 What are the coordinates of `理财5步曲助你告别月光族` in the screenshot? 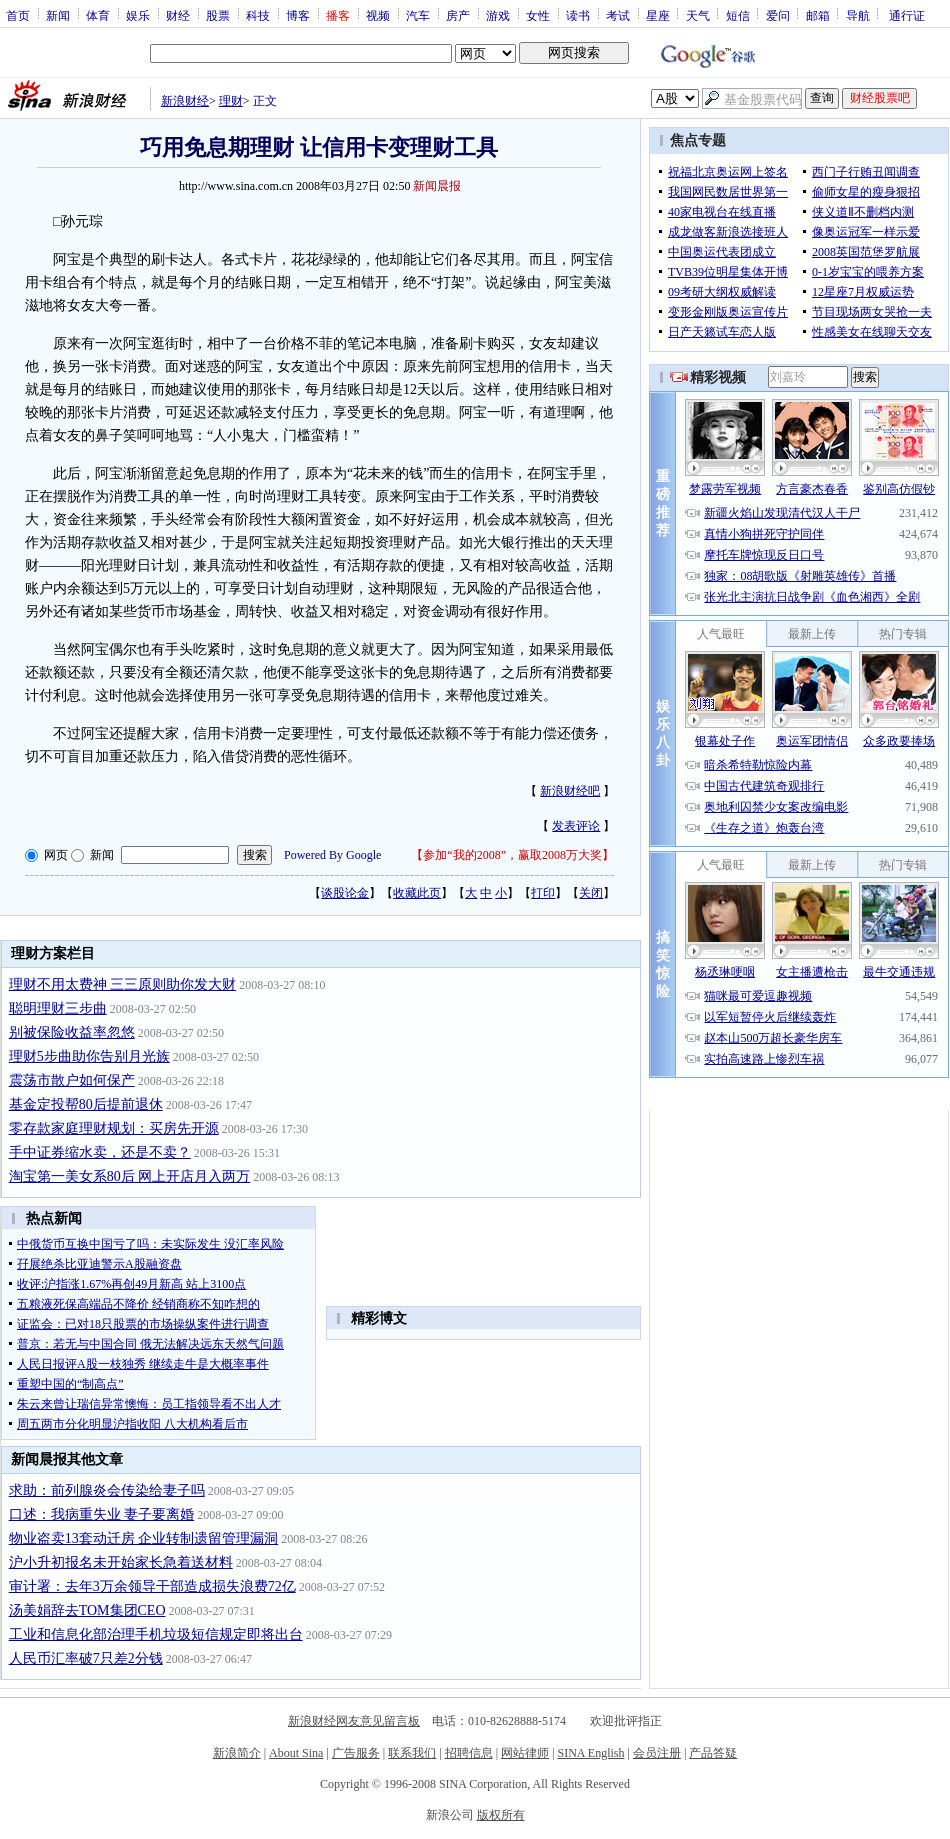 It's located at (89, 1056).